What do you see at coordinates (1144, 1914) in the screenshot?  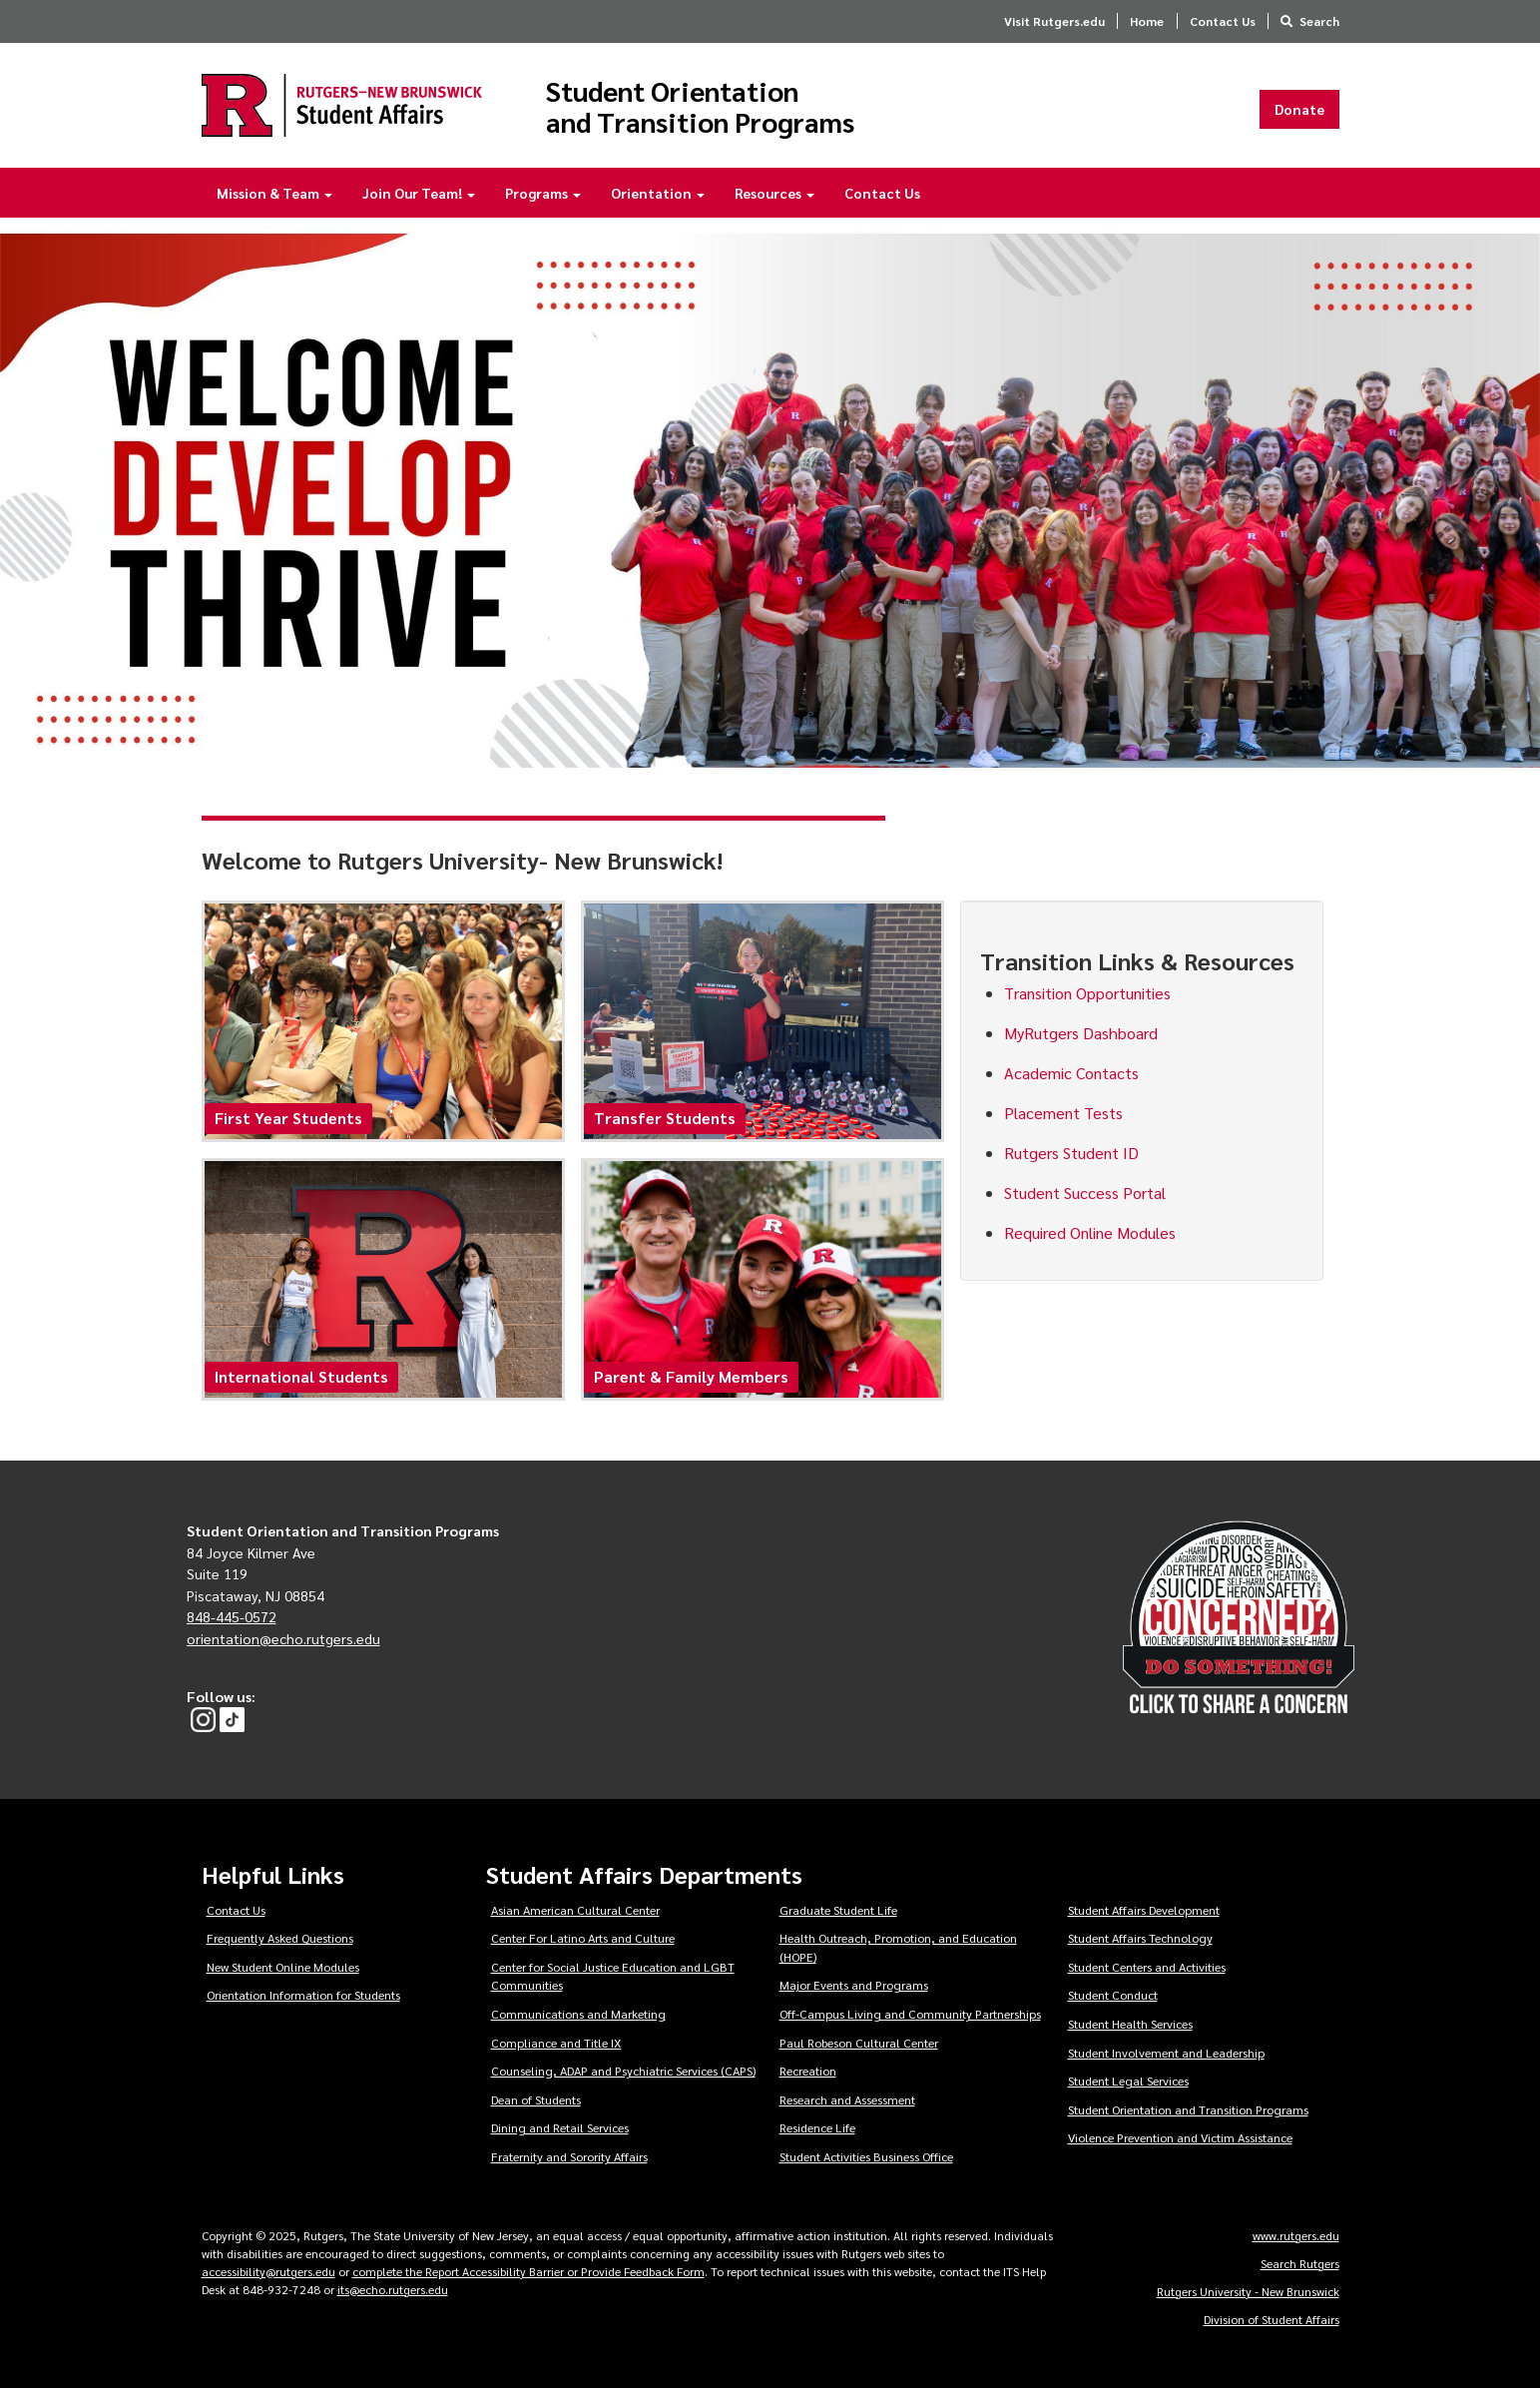 I see `Student Affairs Development` at bounding box center [1144, 1914].